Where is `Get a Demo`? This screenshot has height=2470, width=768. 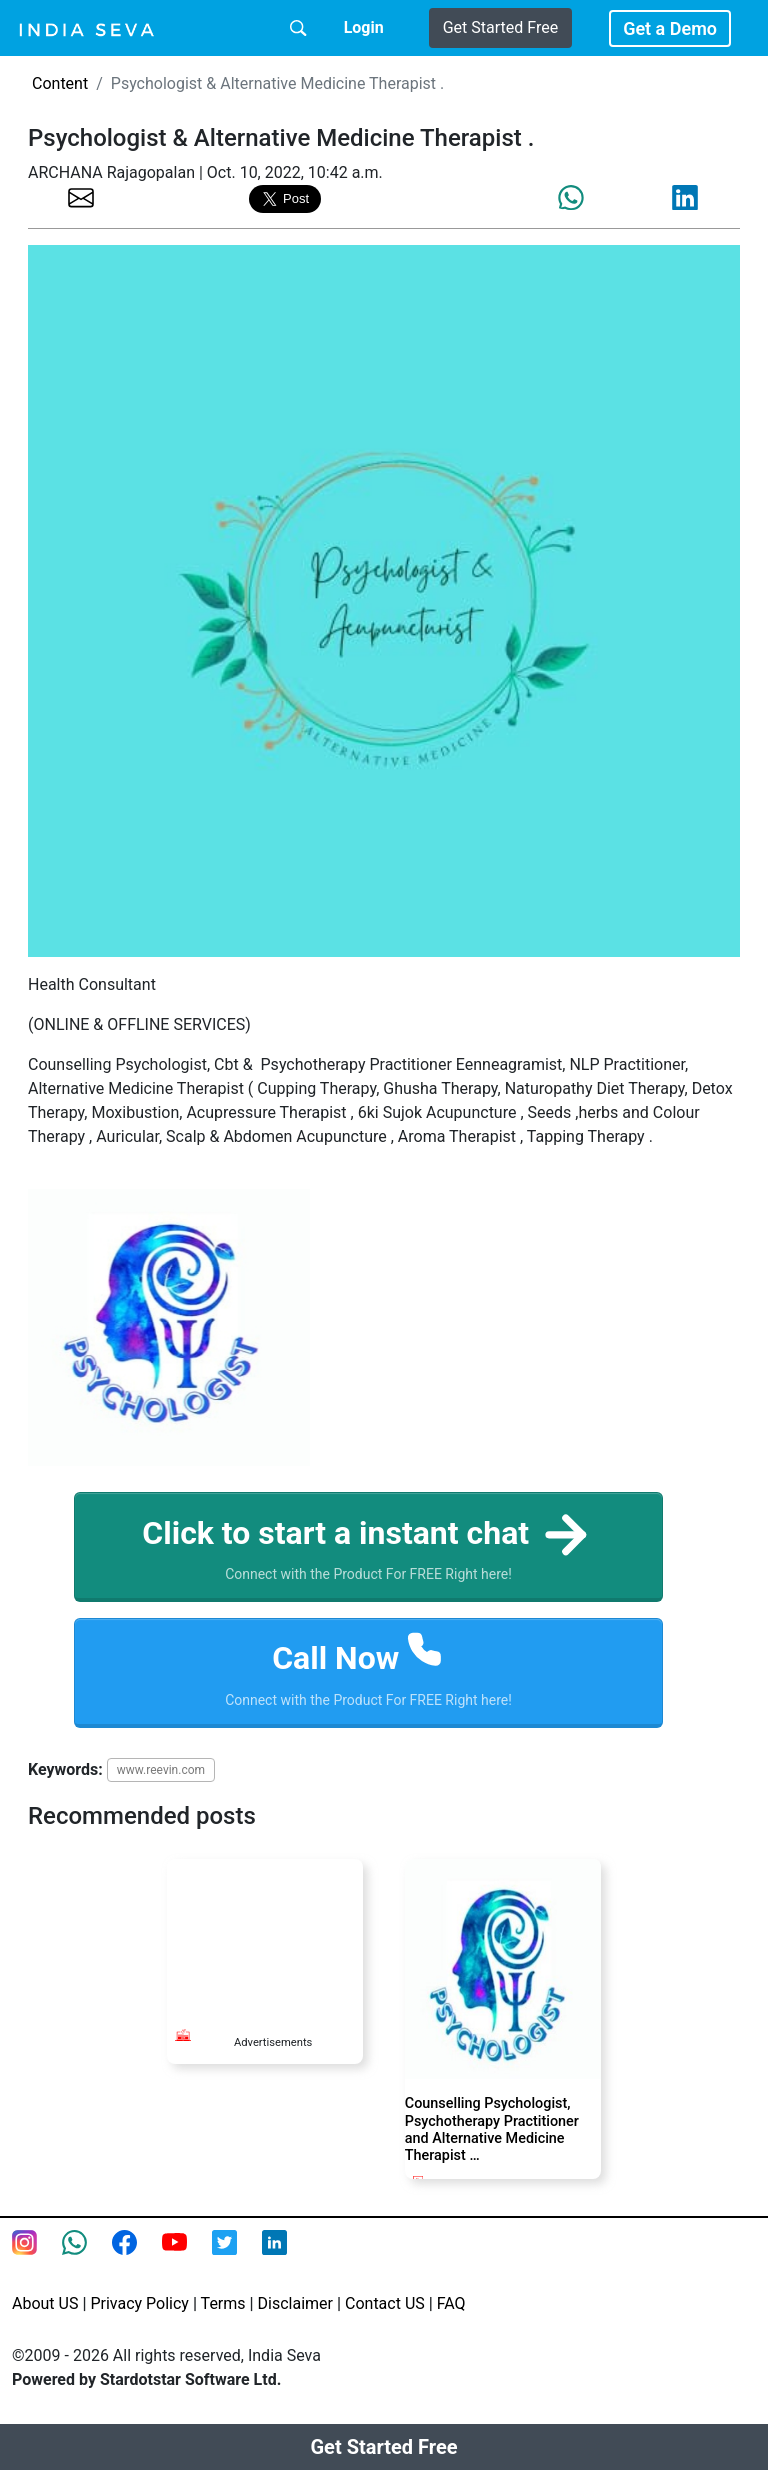
Get a Demo is located at coordinates (670, 28).